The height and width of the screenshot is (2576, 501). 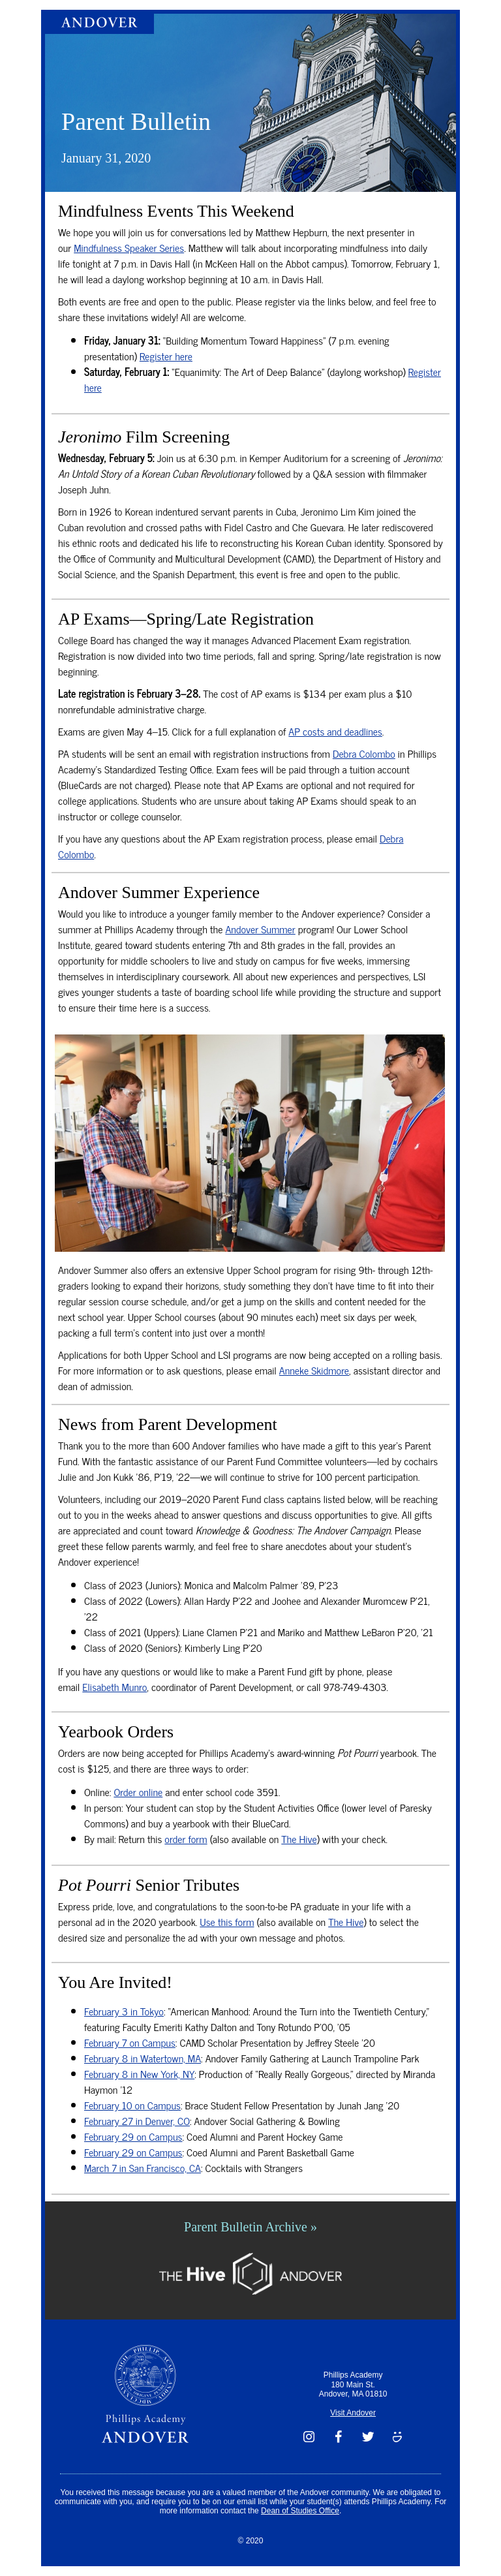 I want to click on February 8 in New York, NY, so click(x=139, y=2073).